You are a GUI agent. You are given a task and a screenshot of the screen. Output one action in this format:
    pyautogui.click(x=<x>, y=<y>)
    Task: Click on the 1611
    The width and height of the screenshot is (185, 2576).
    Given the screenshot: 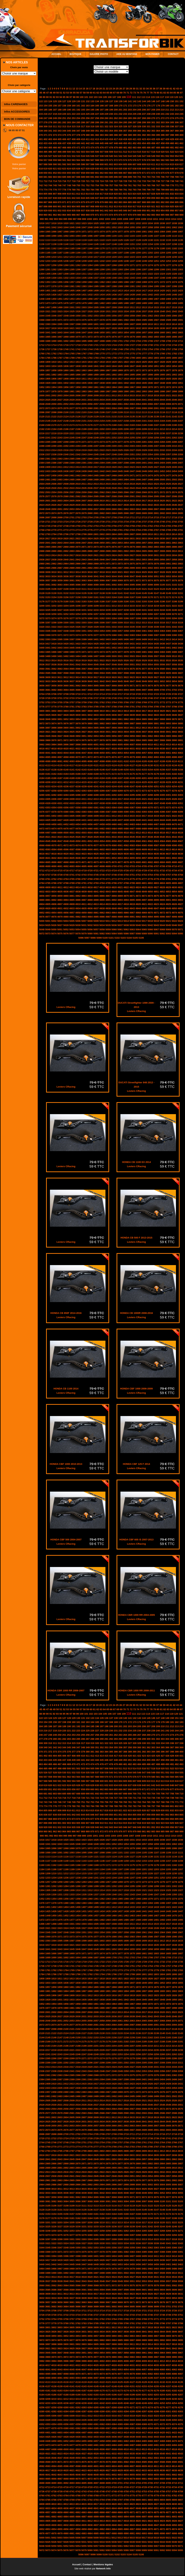 What is the action you would take?
    pyautogui.click(x=156, y=324)
    